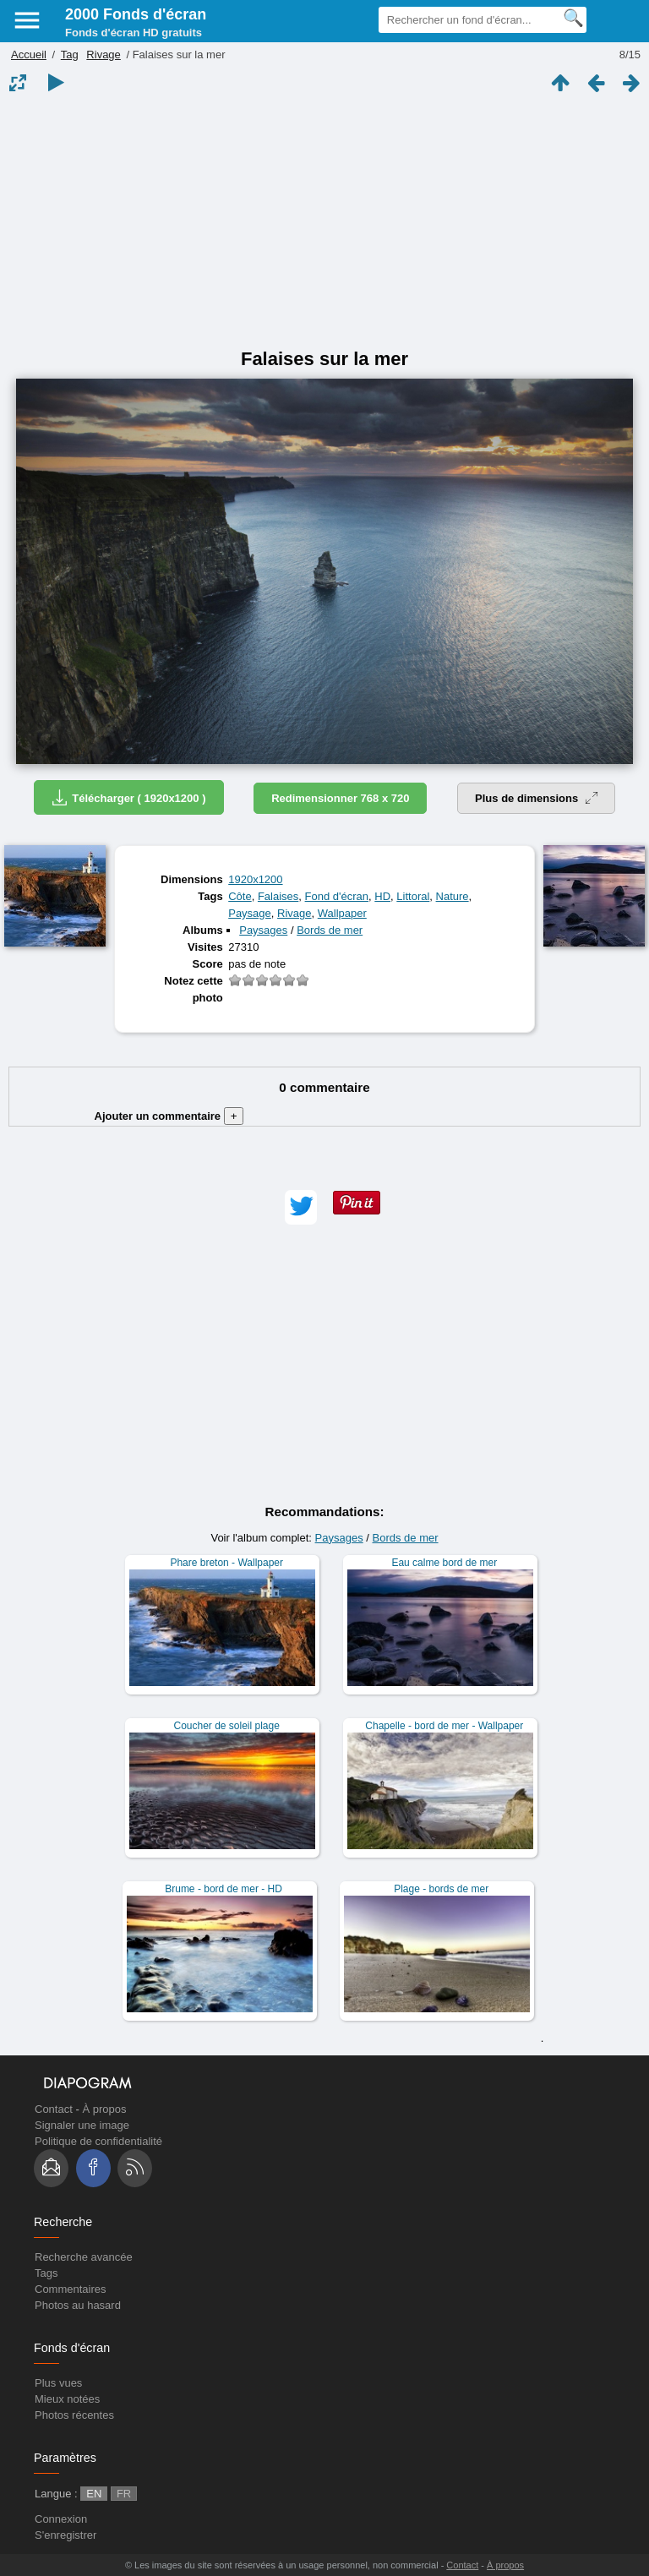 Image resolution: width=649 pixels, height=2576 pixels. I want to click on Ajouter un commentaire, so click(169, 1116).